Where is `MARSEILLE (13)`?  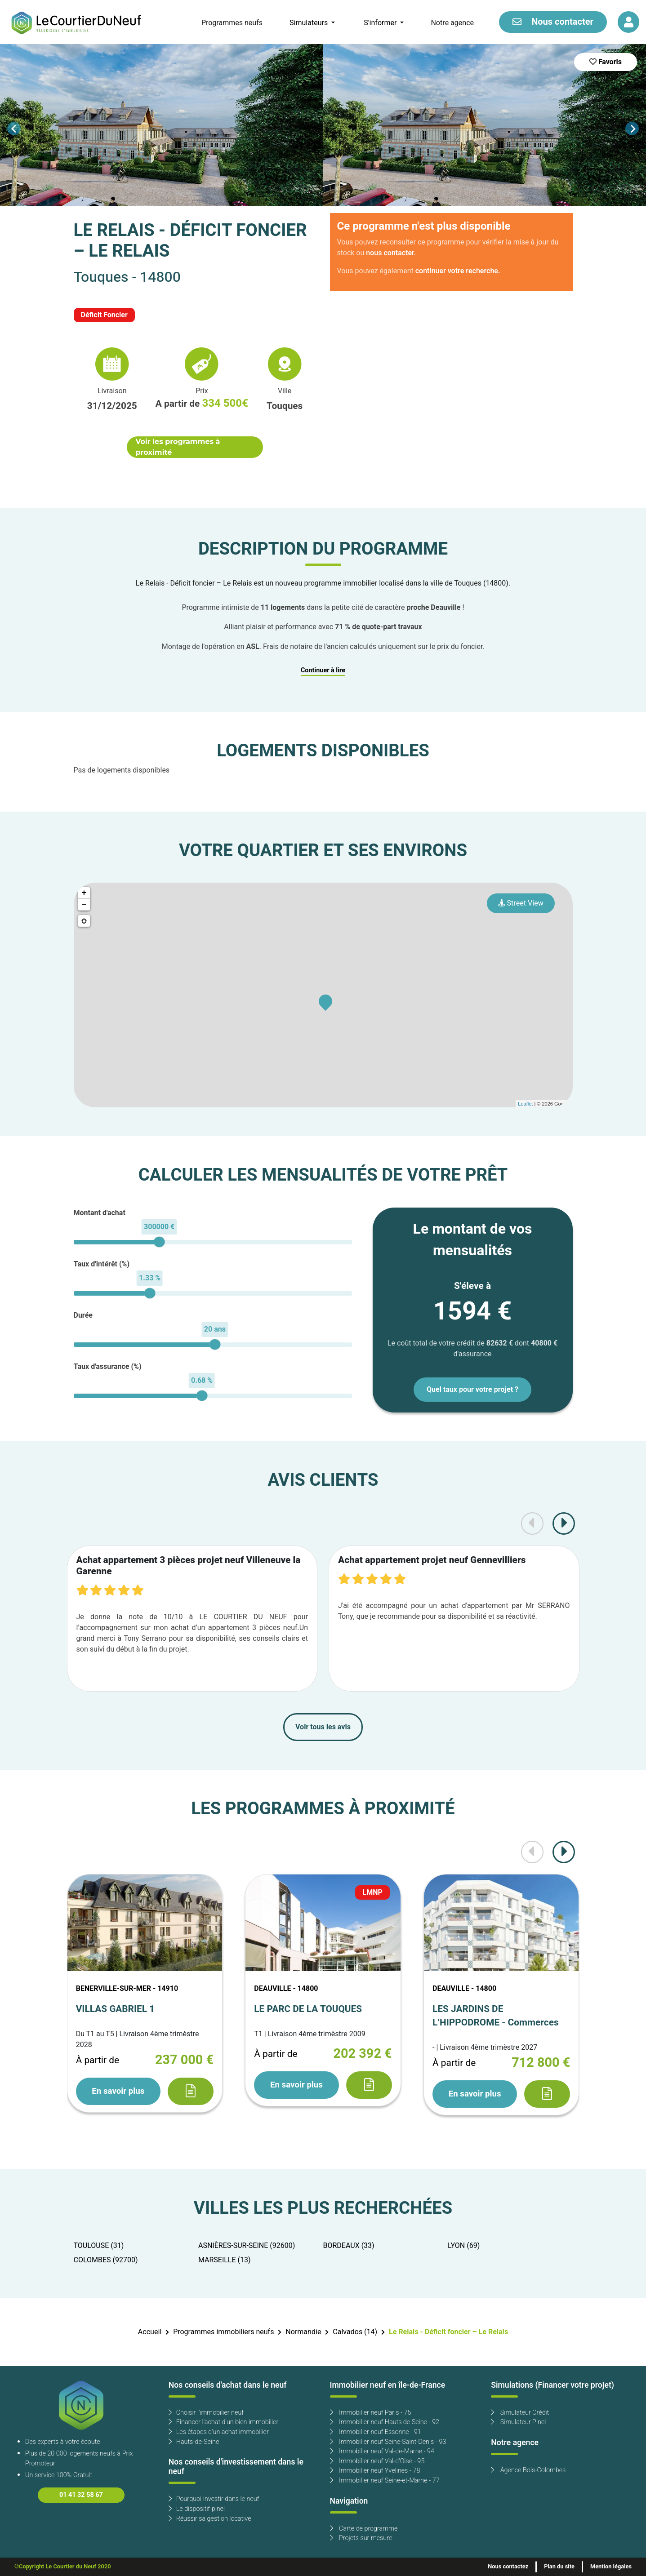
MARSEILLE (13) is located at coordinates (224, 2260).